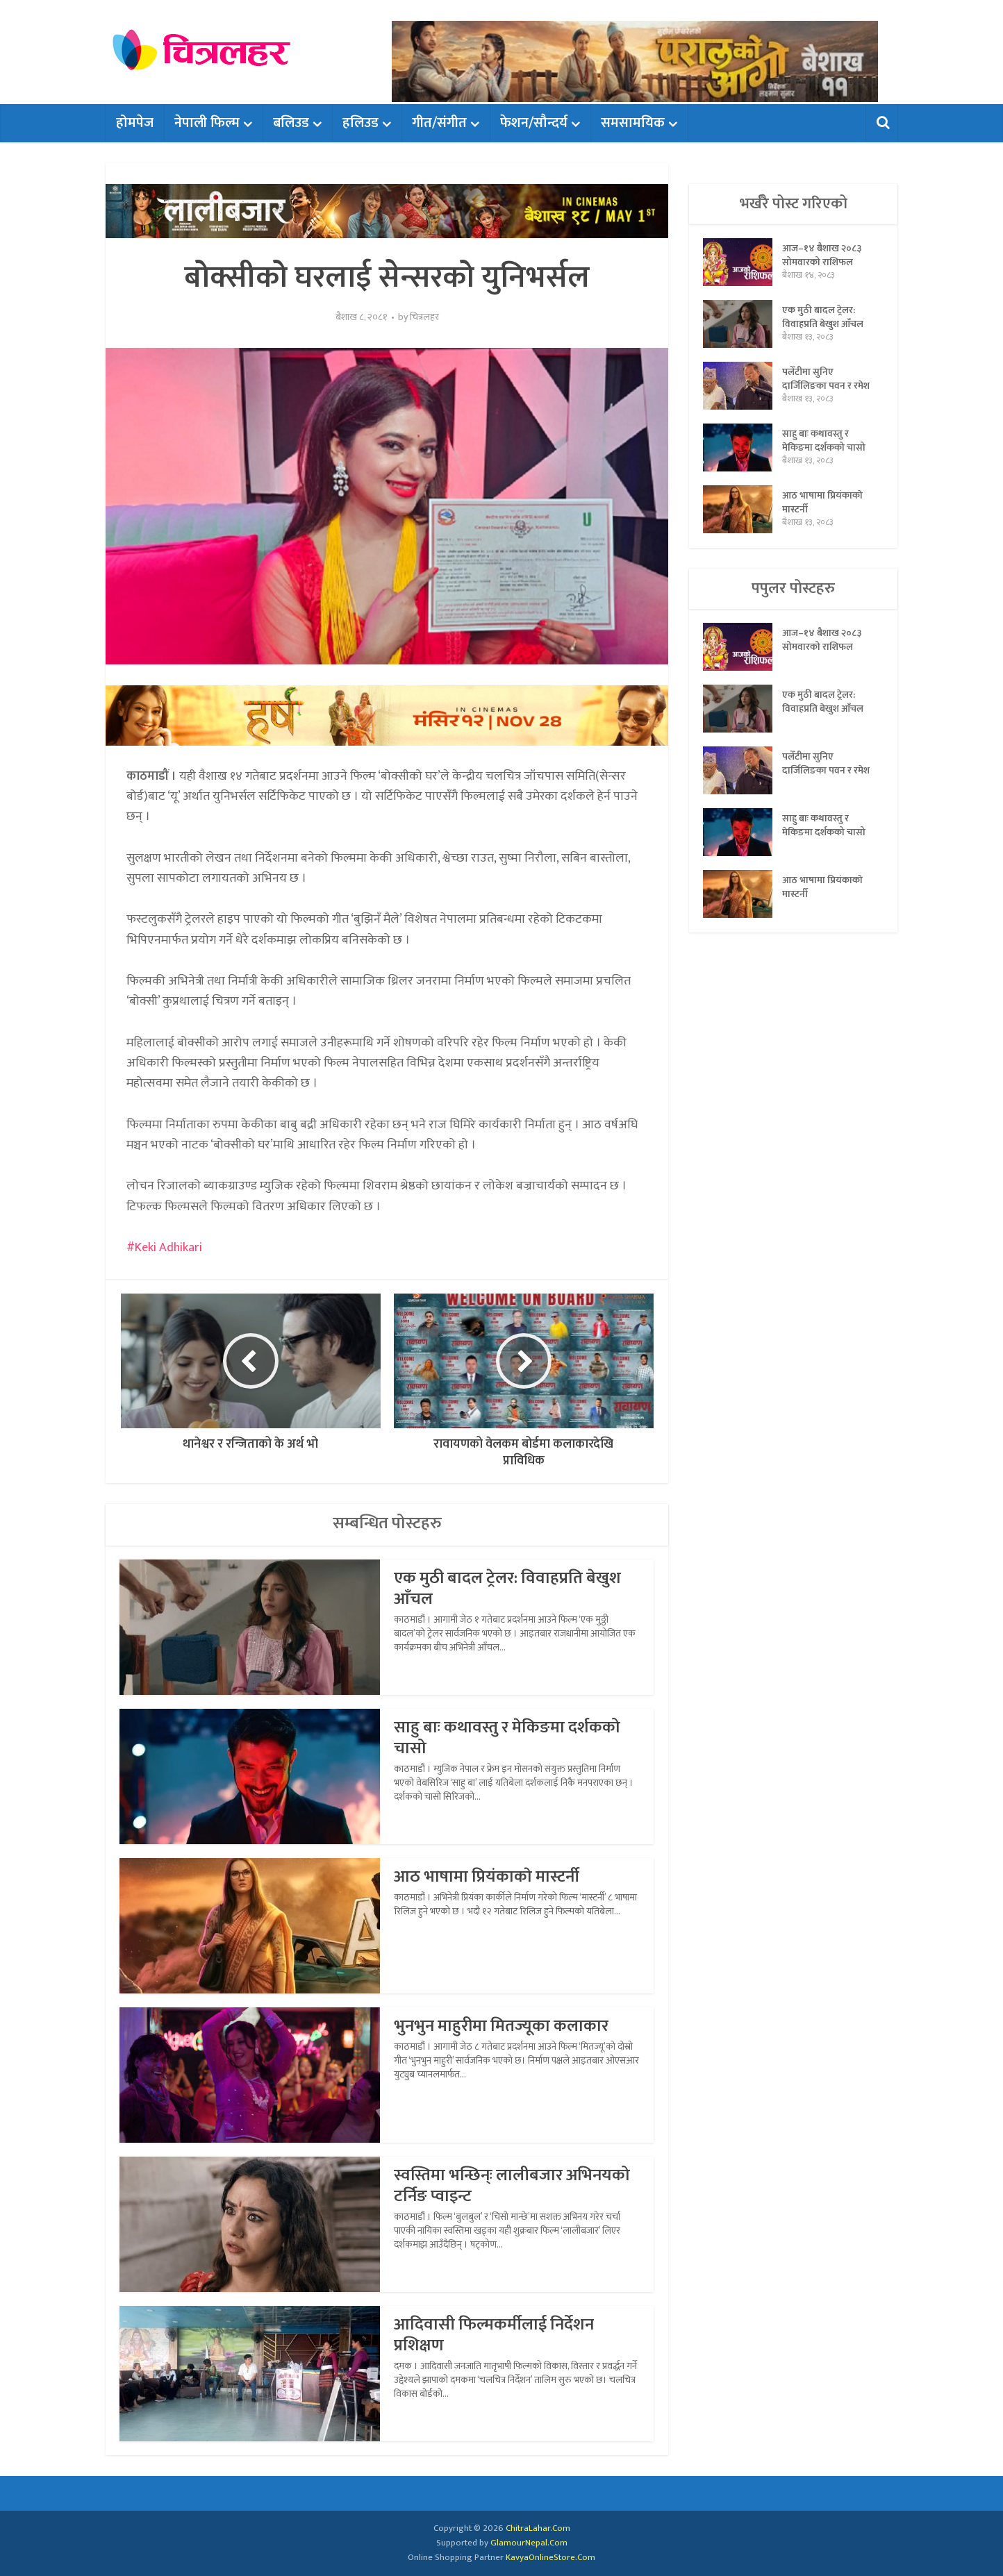 This screenshot has width=1003, height=2576. Describe the element at coordinates (633, 123) in the screenshot. I see `समसामयिक` at that location.